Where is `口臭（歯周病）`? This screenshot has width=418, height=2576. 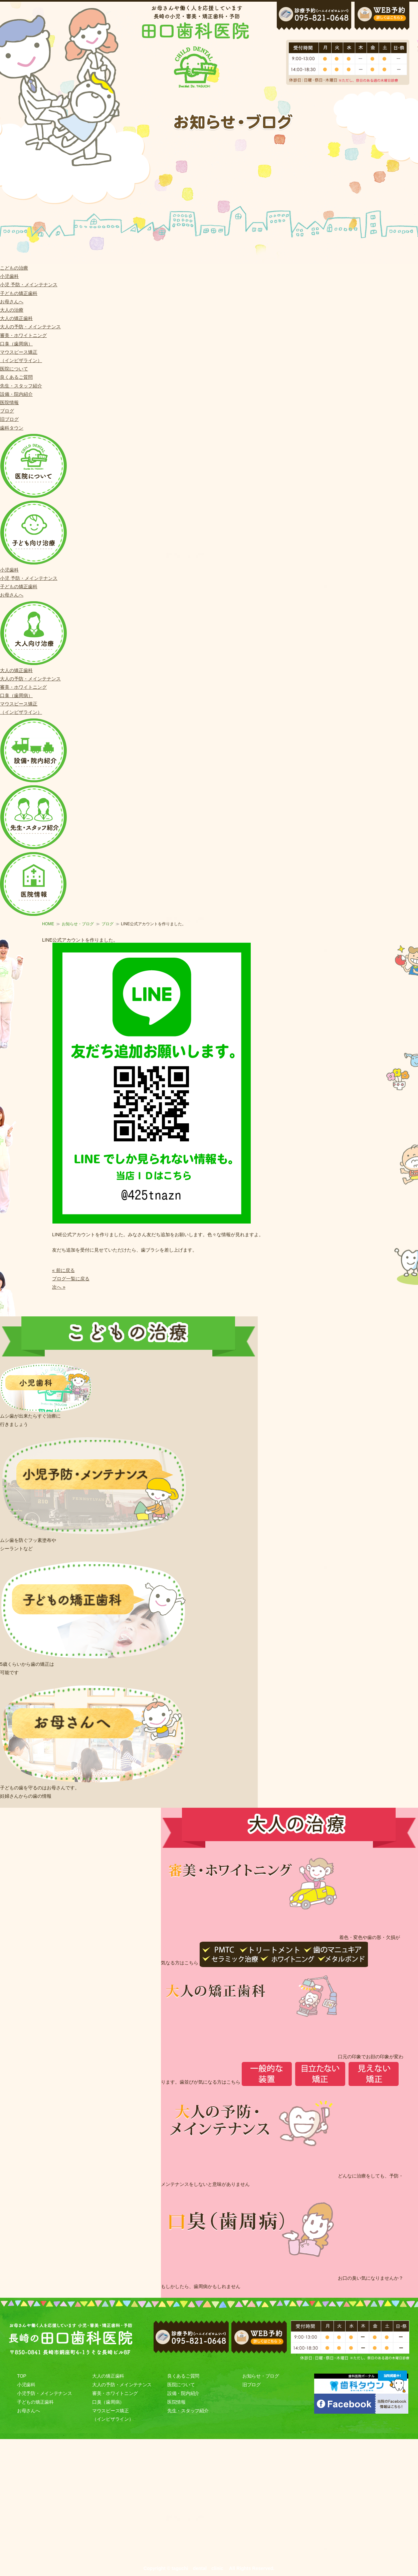 口臭（歯周病） is located at coordinates (16, 343).